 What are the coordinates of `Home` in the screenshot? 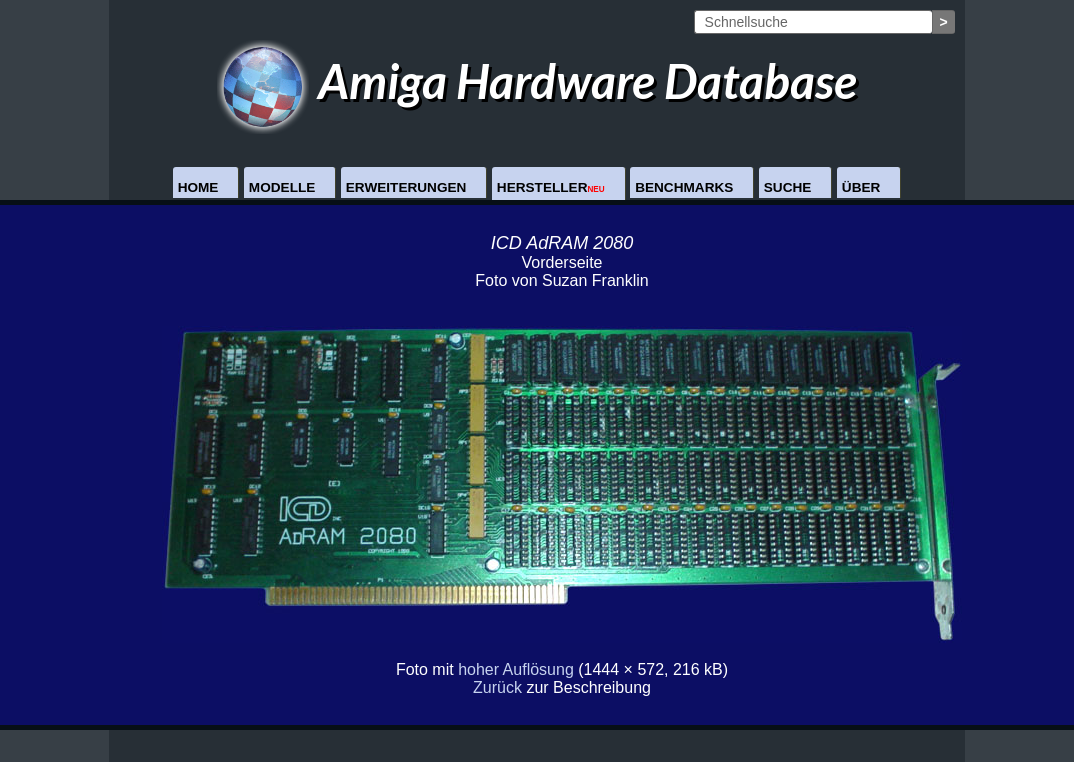 It's located at (198, 187).